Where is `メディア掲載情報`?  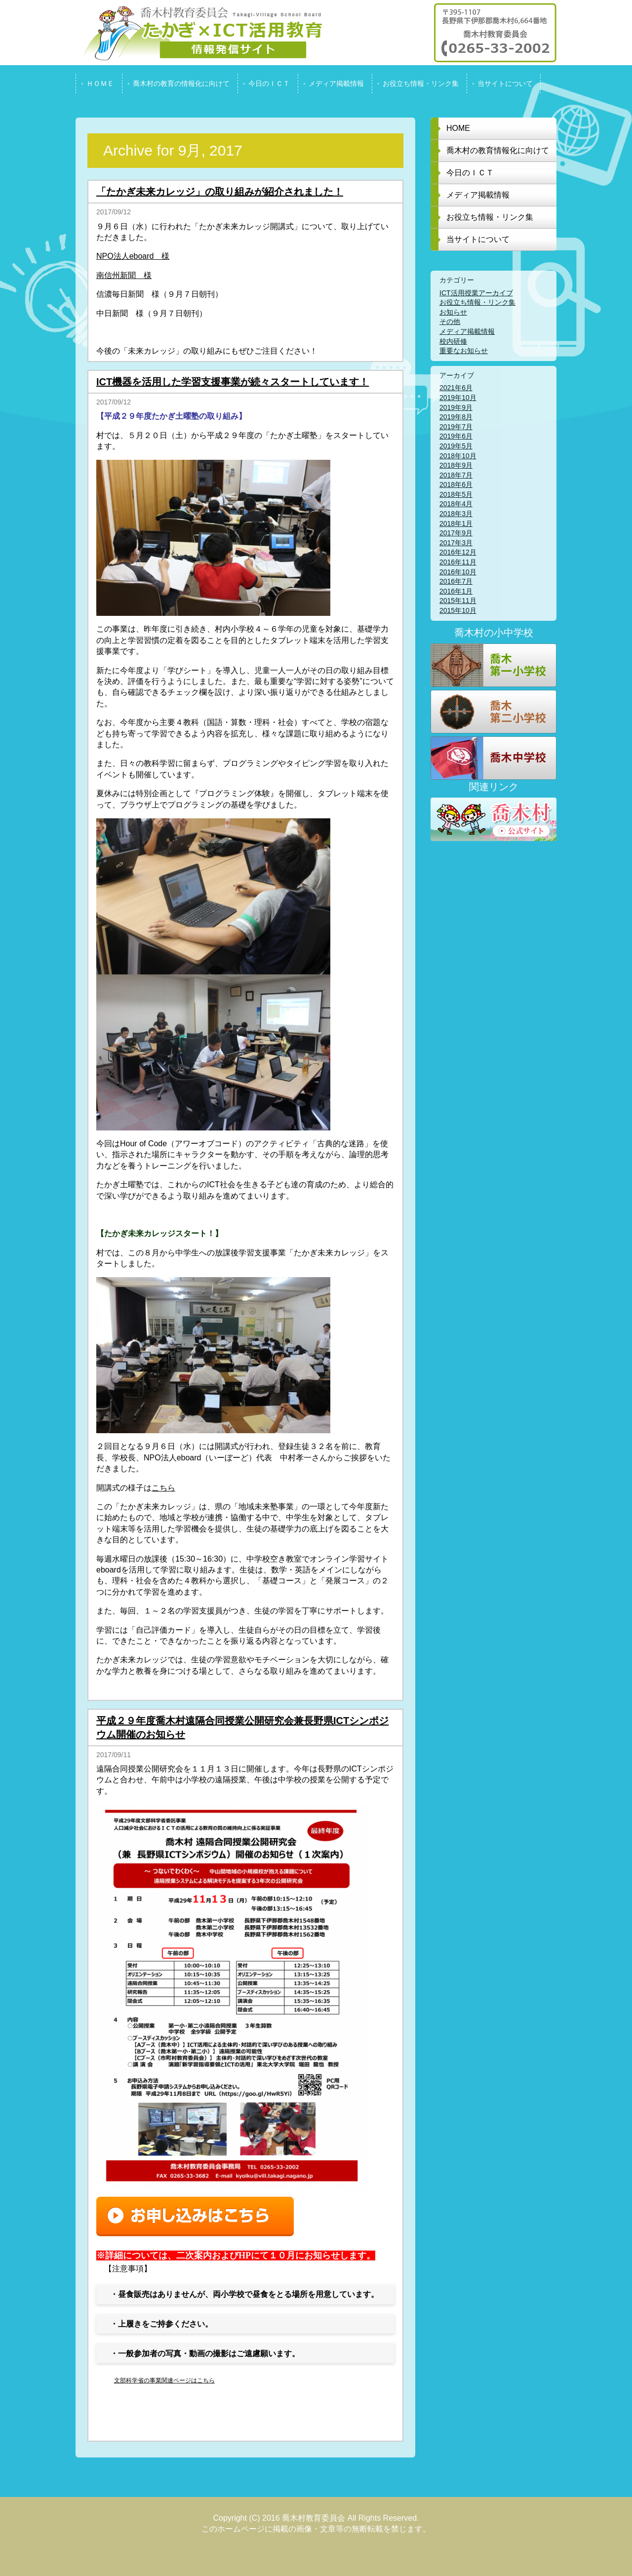 メディア掲載情報 is located at coordinates (467, 331).